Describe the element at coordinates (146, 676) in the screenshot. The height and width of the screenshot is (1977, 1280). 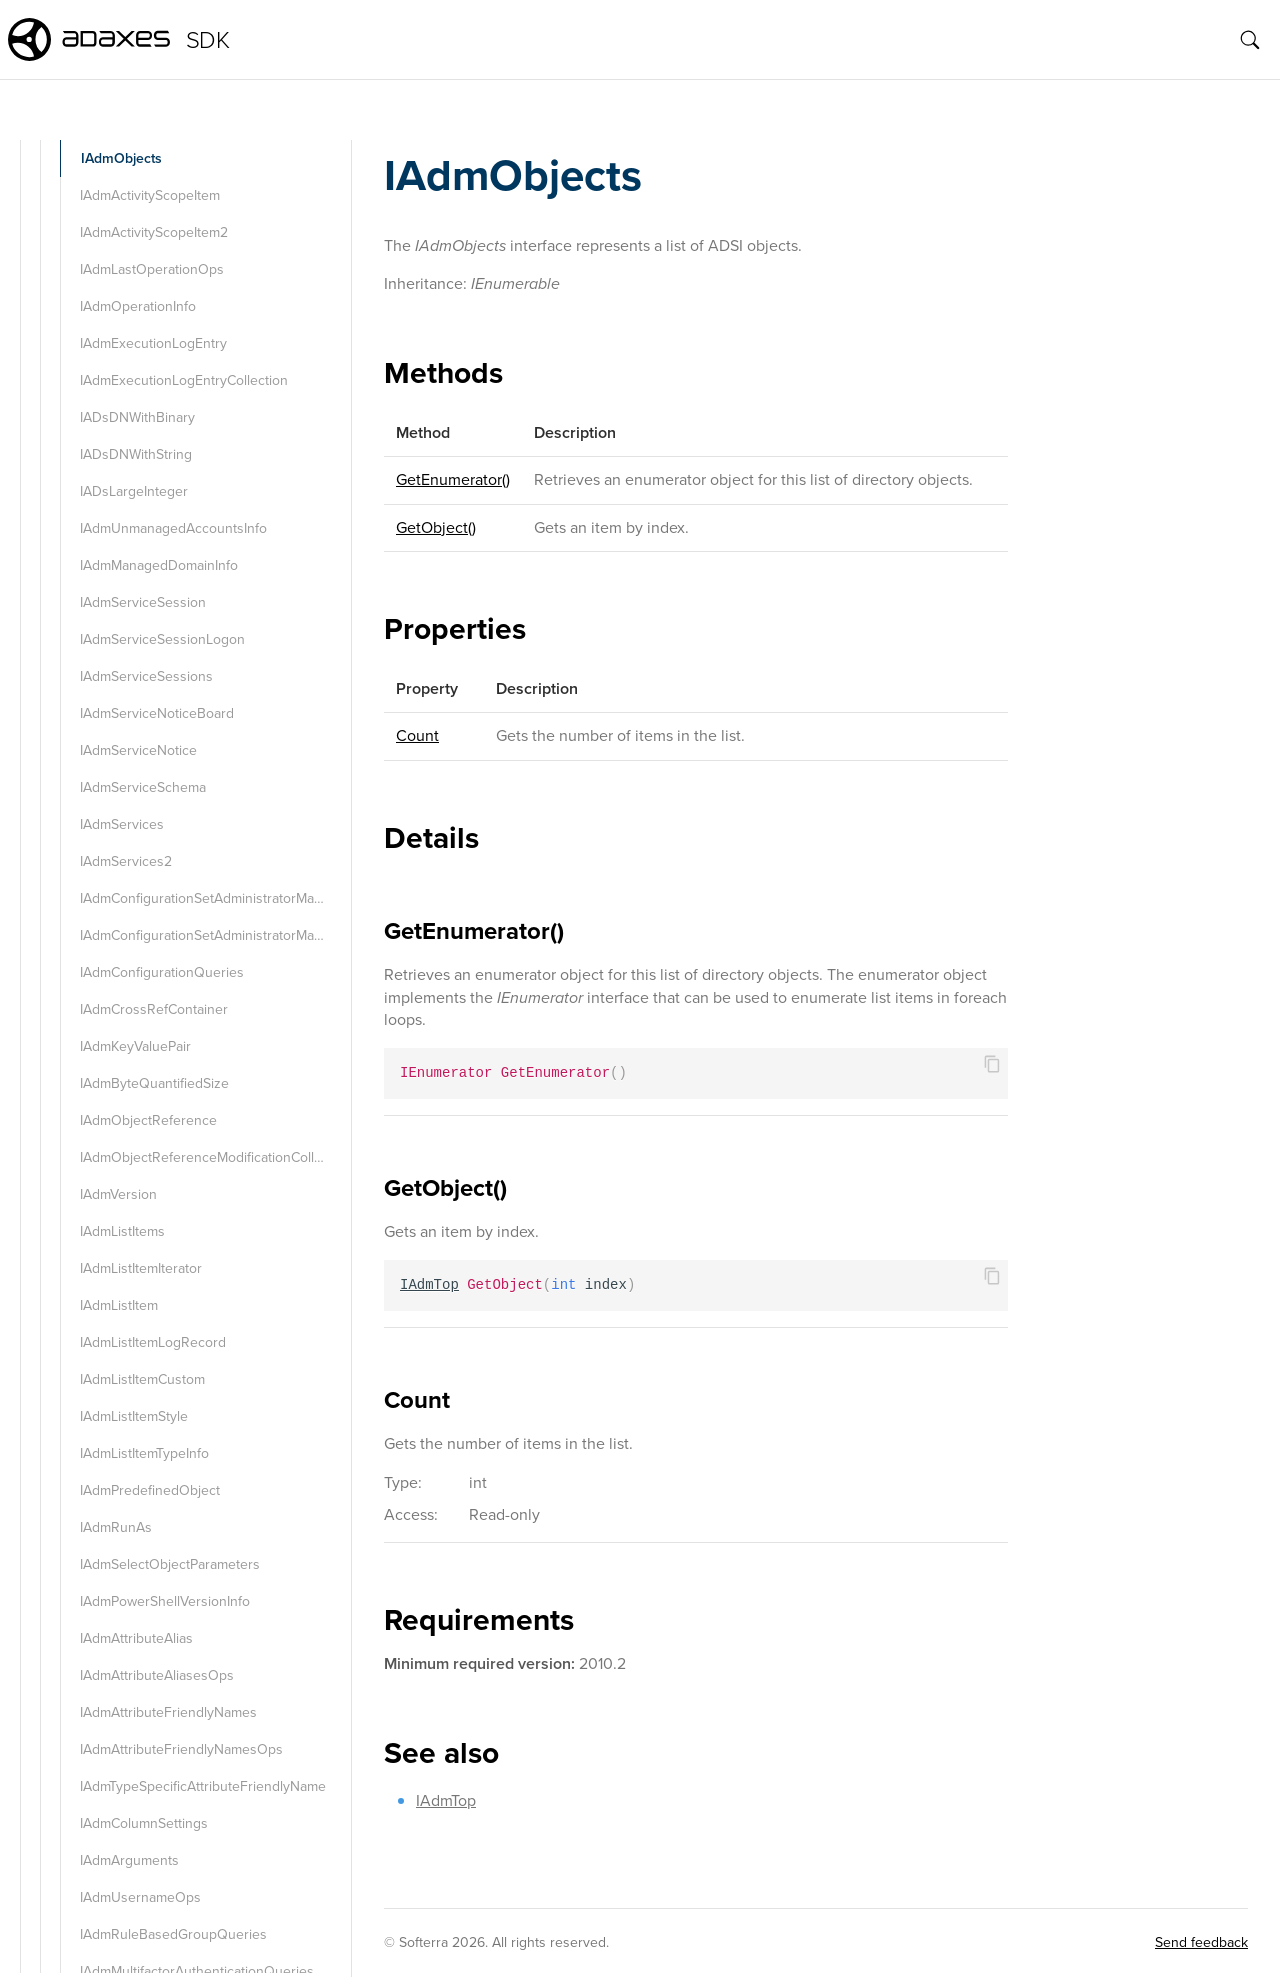
I see `IAdmServiceSessions` at that location.